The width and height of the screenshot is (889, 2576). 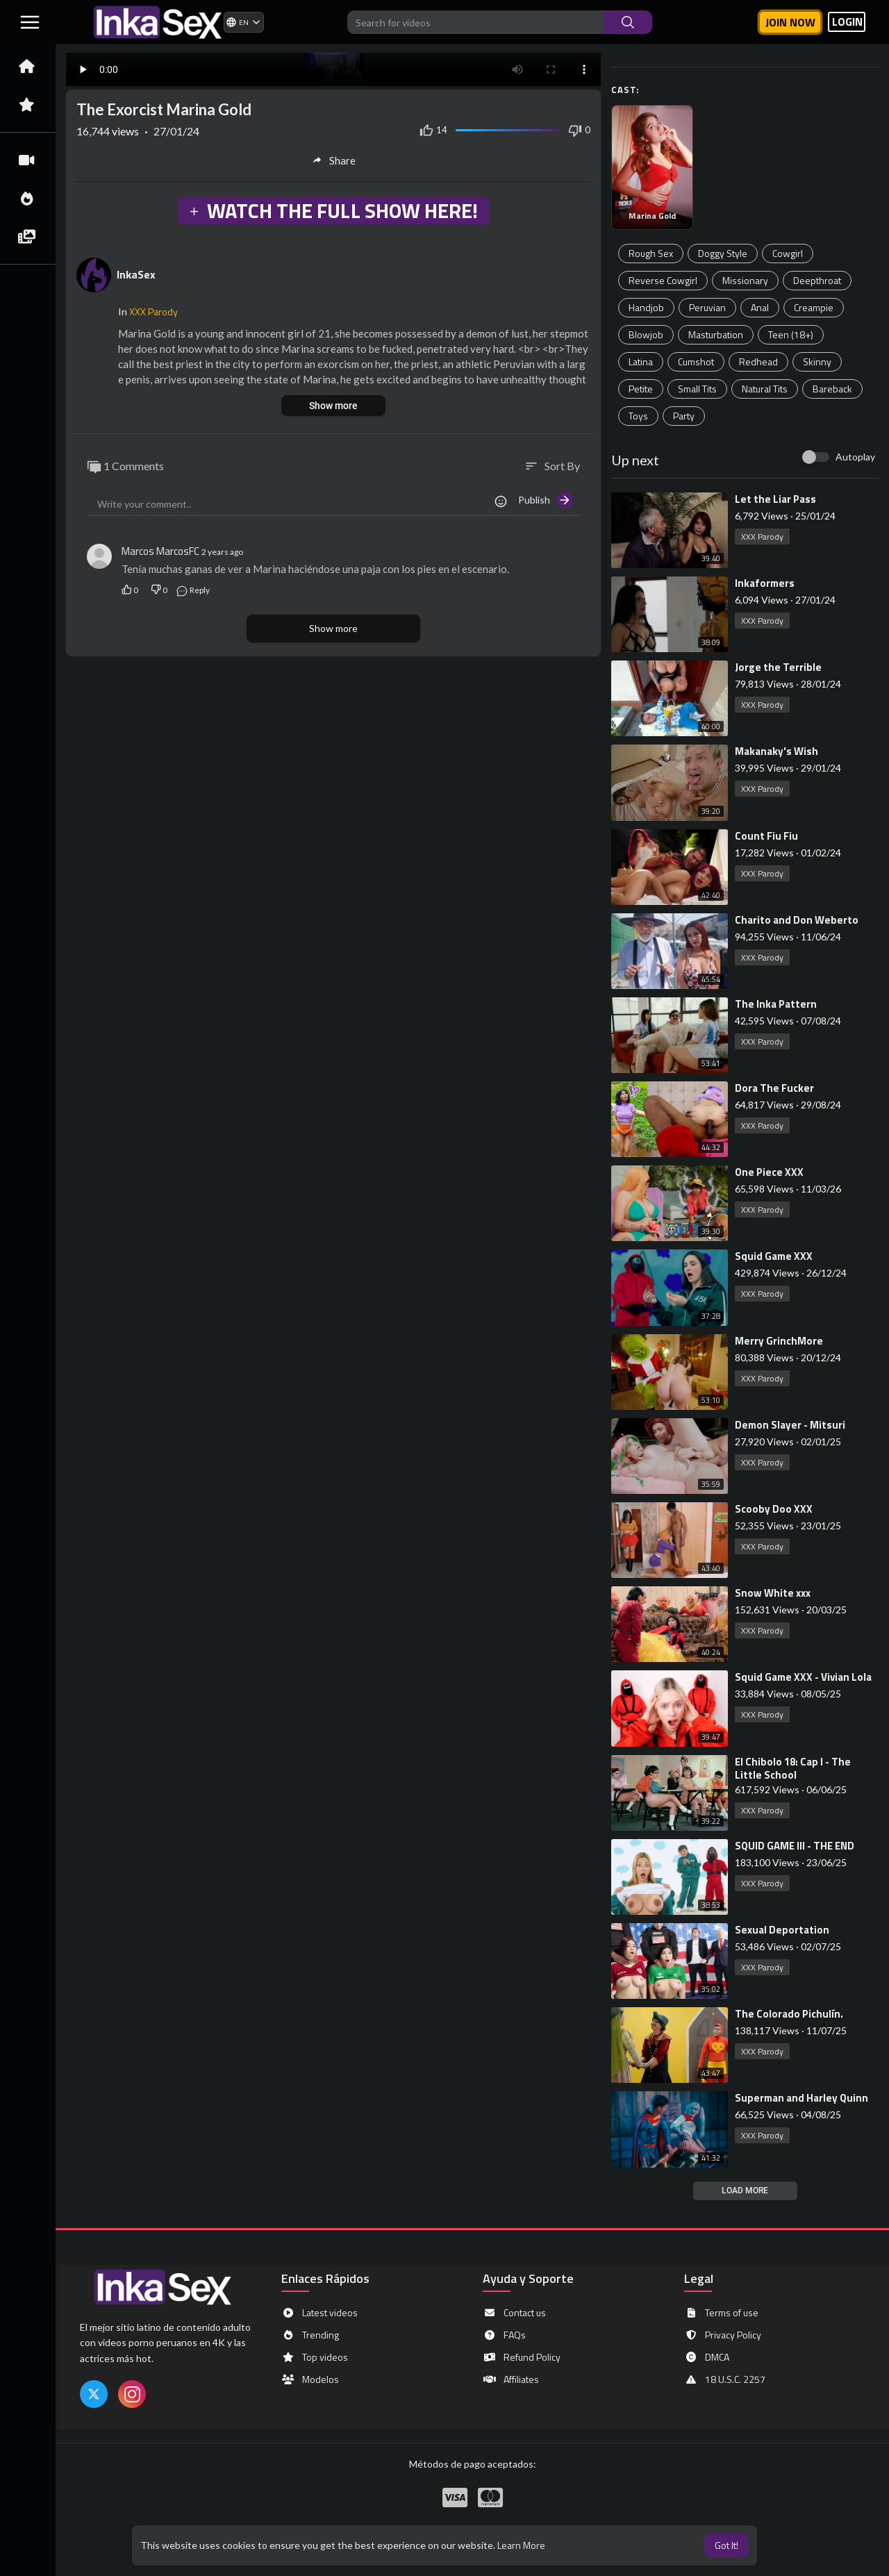 What do you see at coordinates (776, 1004) in the screenshot?
I see `⁣The Inka Pattern` at bounding box center [776, 1004].